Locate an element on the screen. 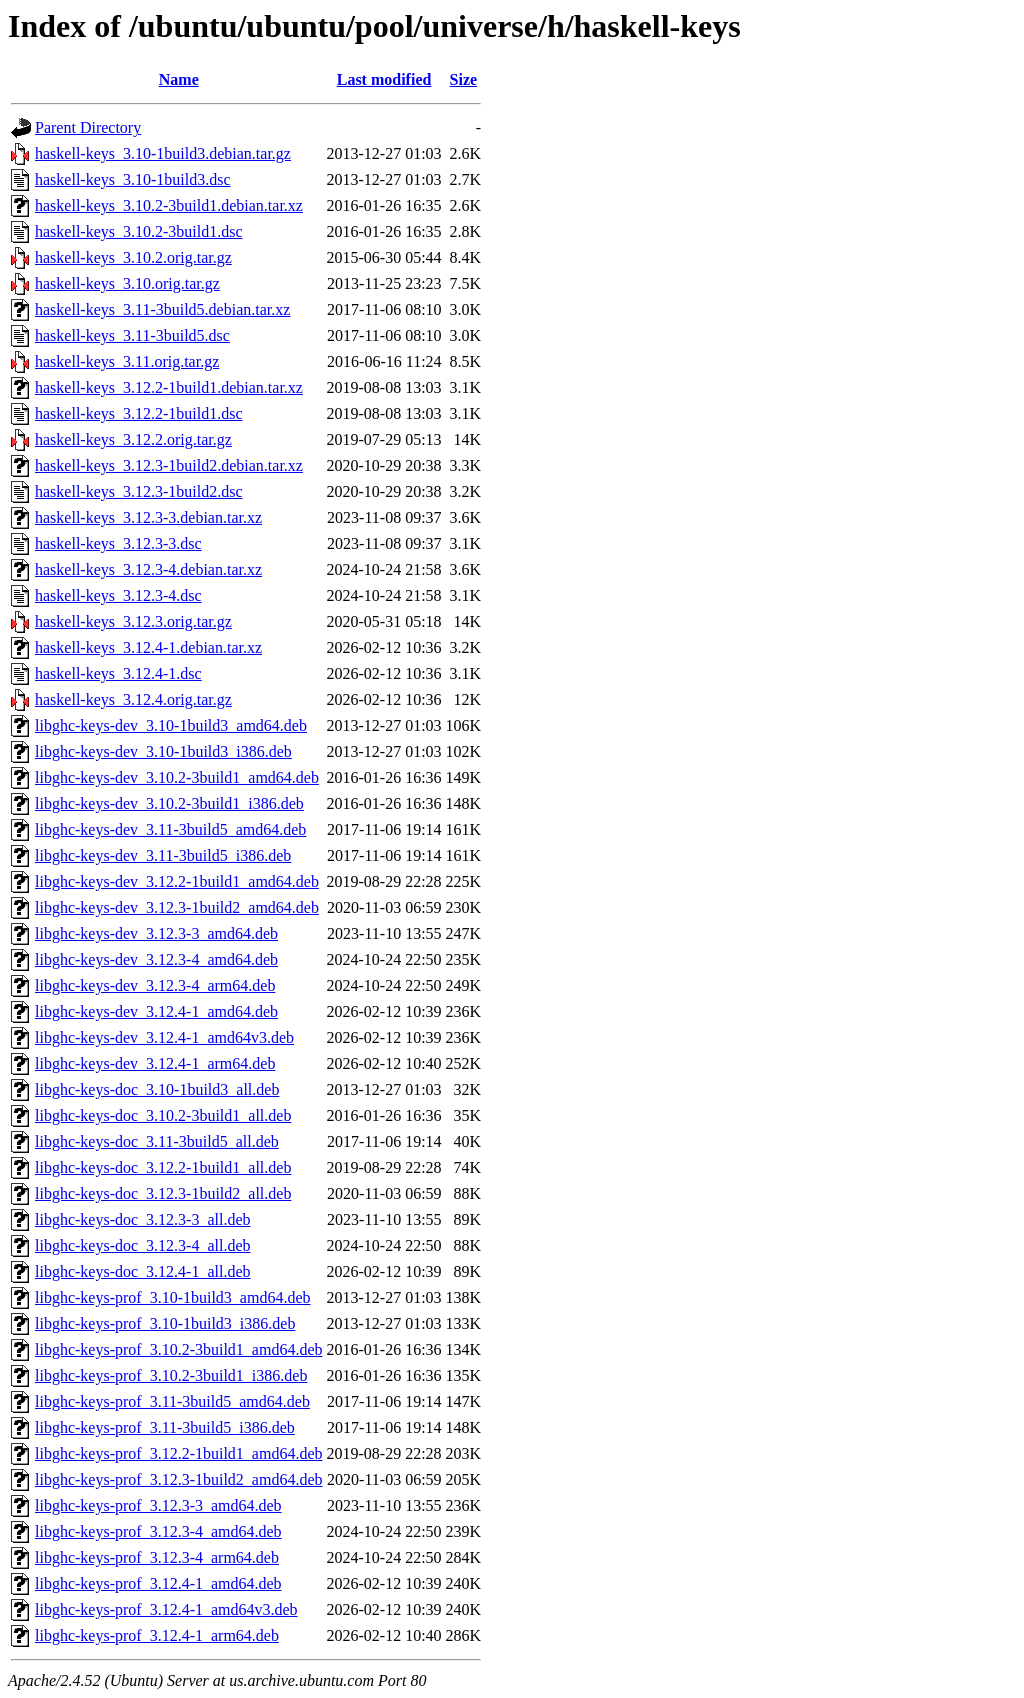 This screenshot has height=1698, width=1024. haskell-keys_3.12.3-3.debian.tar.xz is located at coordinates (148, 517).